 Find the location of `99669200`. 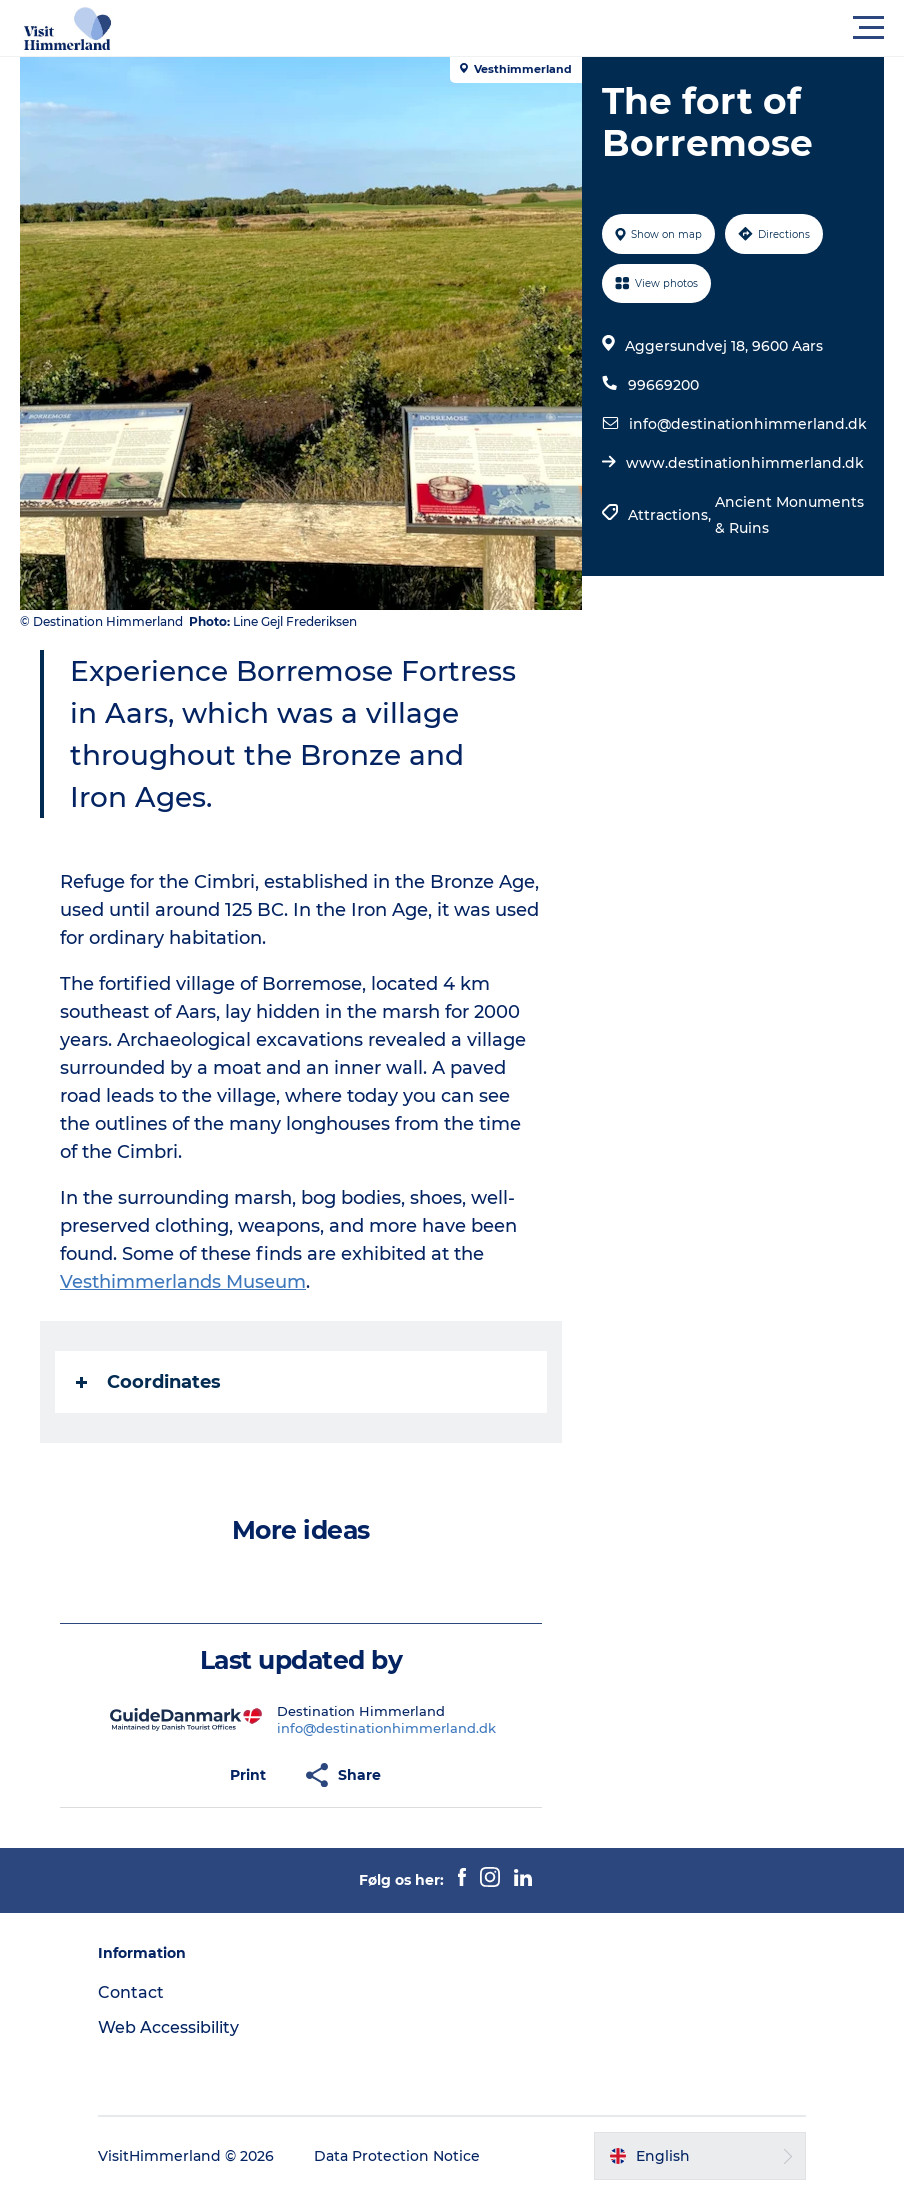

99669200 is located at coordinates (663, 385).